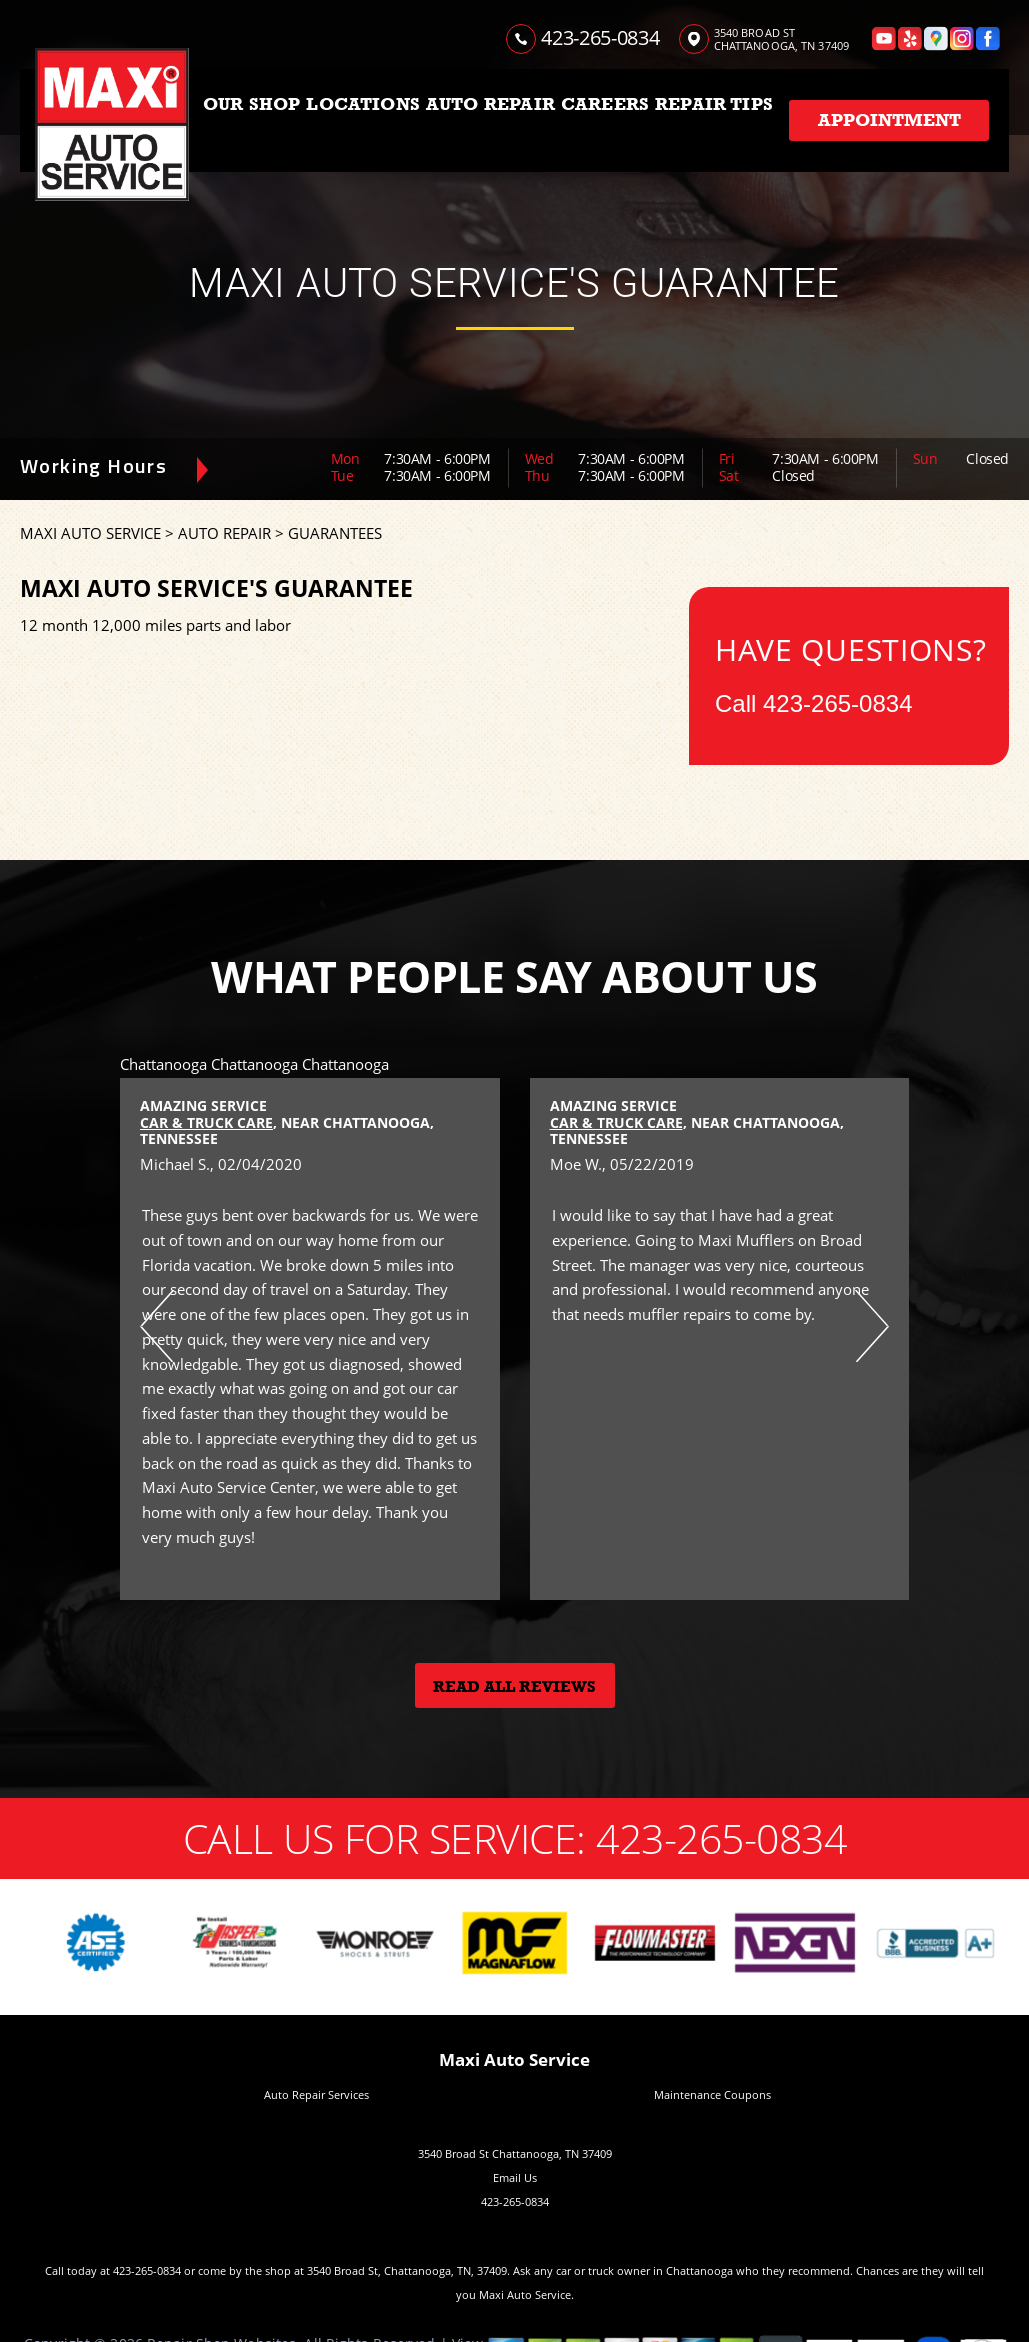  What do you see at coordinates (712, 2094) in the screenshot?
I see `Maintenance Coupons` at bounding box center [712, 2094].